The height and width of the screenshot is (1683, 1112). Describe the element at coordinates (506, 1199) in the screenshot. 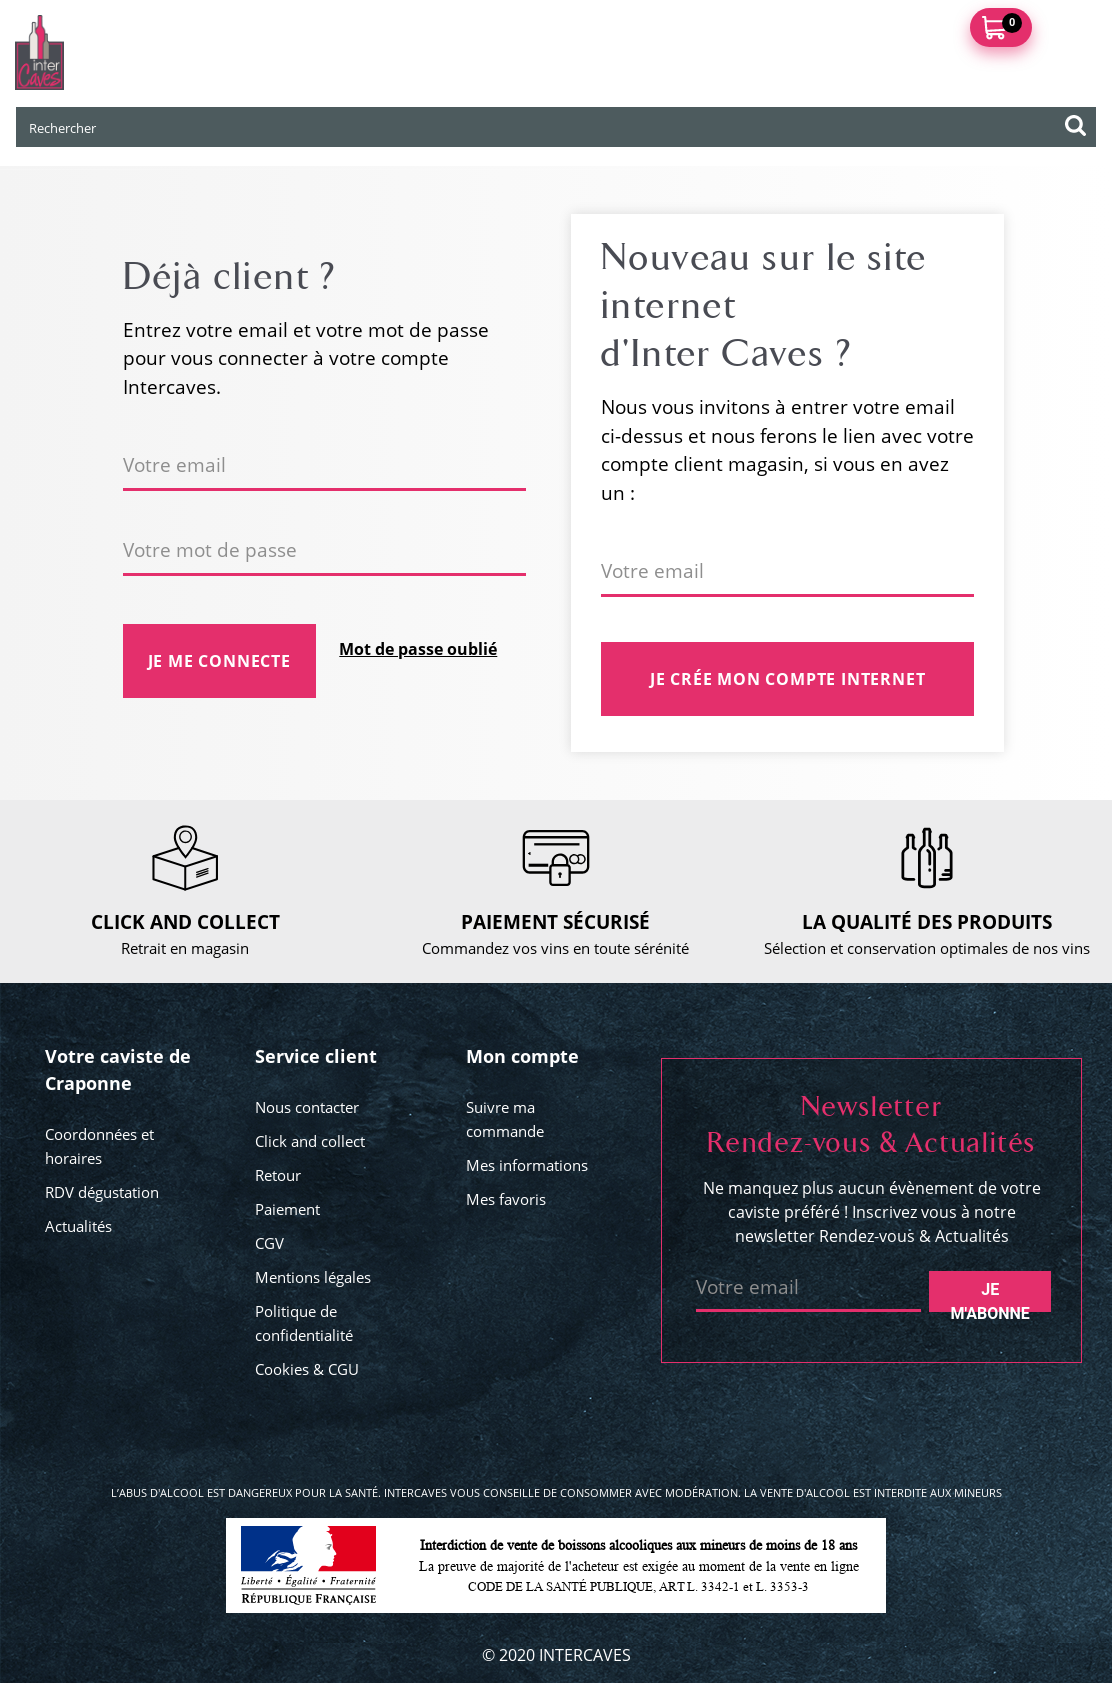

I see `Mes favoris` at that location.